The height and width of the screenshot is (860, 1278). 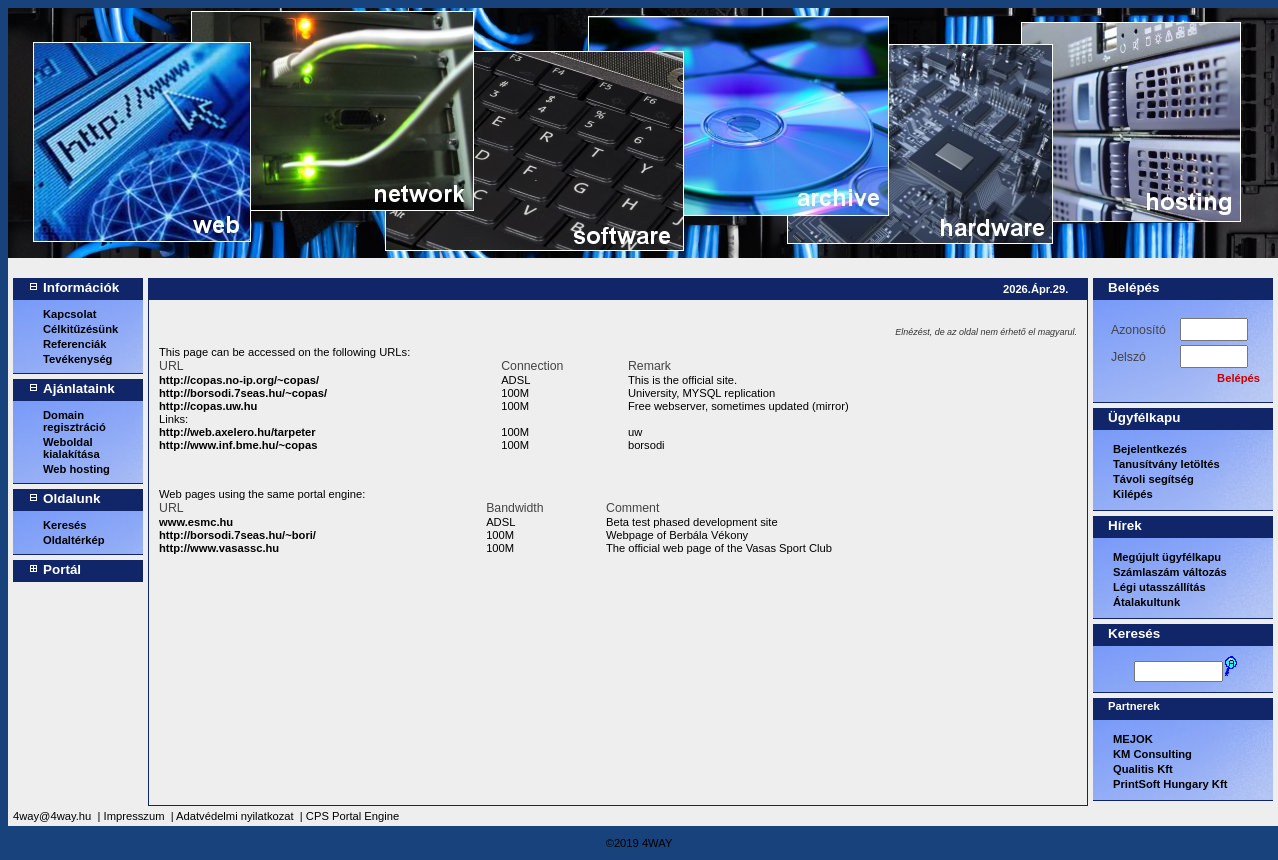 What do you see at coordinates (1125, 525) in the screenshot?
I see `Hírek` at bounding box center [1125, 525].